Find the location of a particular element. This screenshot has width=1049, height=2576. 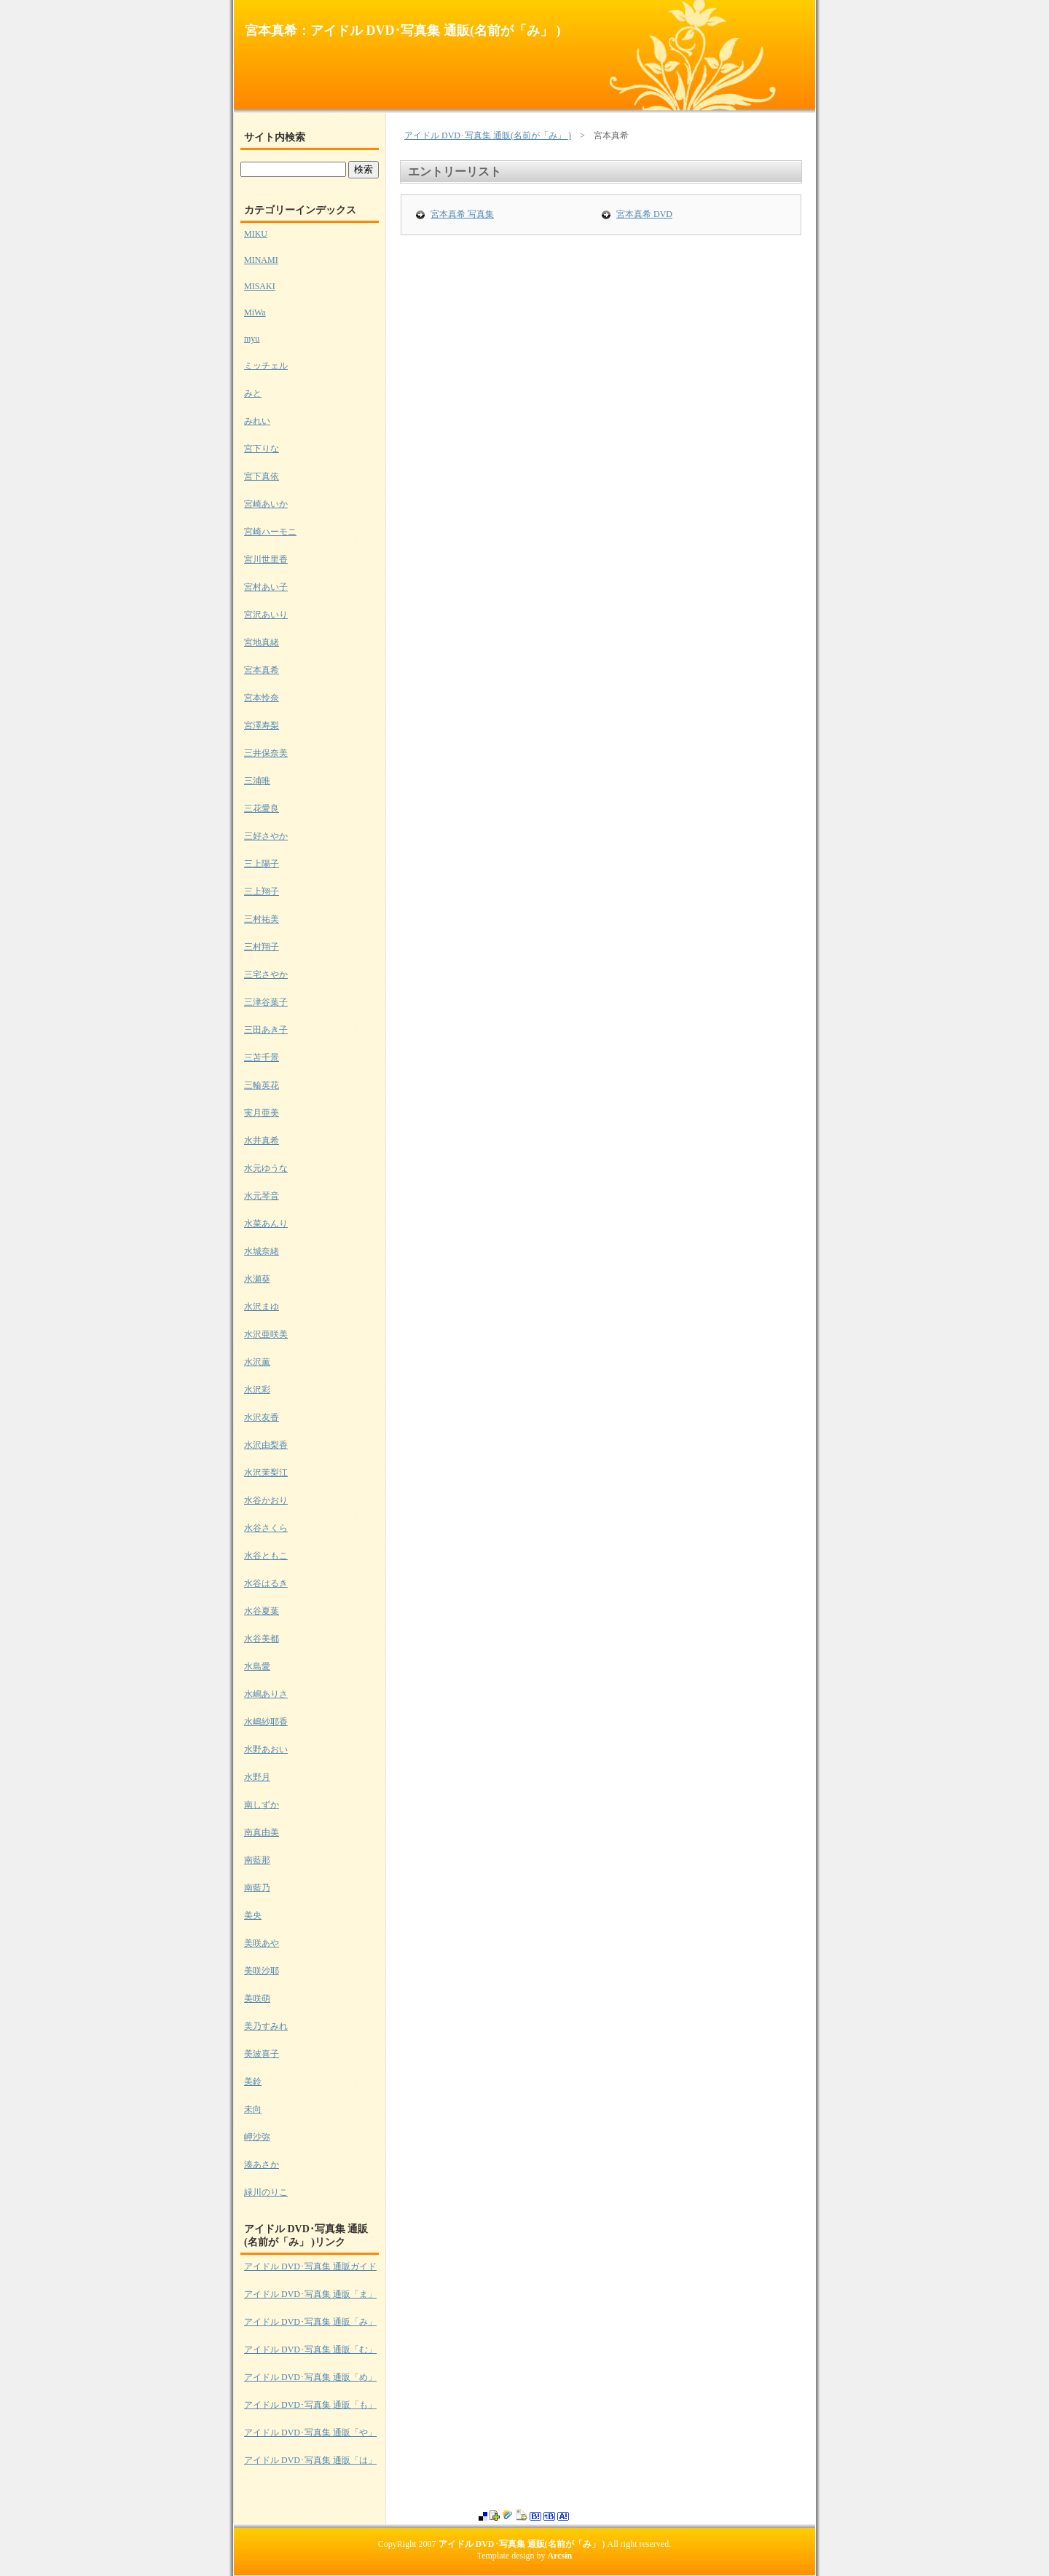

MIKU is located at coordinates (255, 234).